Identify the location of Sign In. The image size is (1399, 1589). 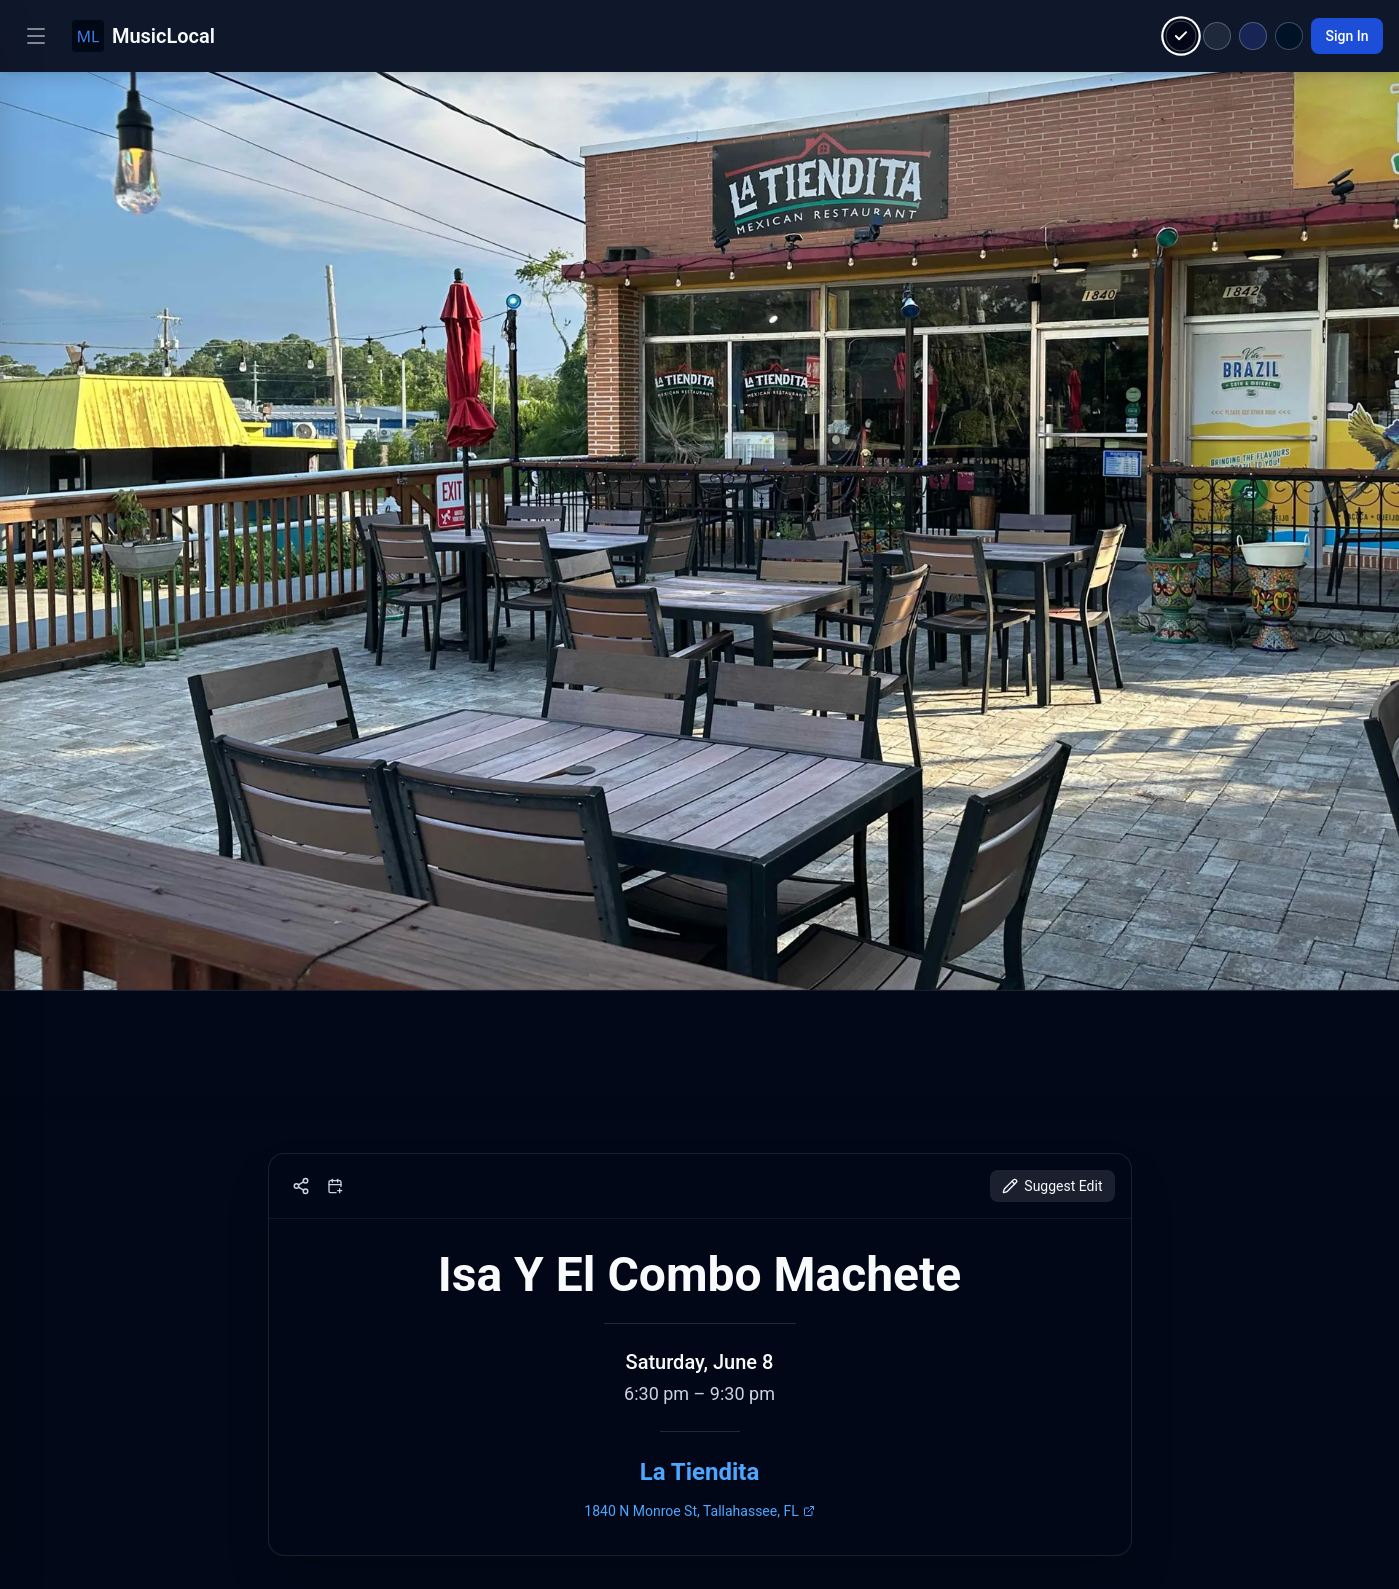
(1346, 36).